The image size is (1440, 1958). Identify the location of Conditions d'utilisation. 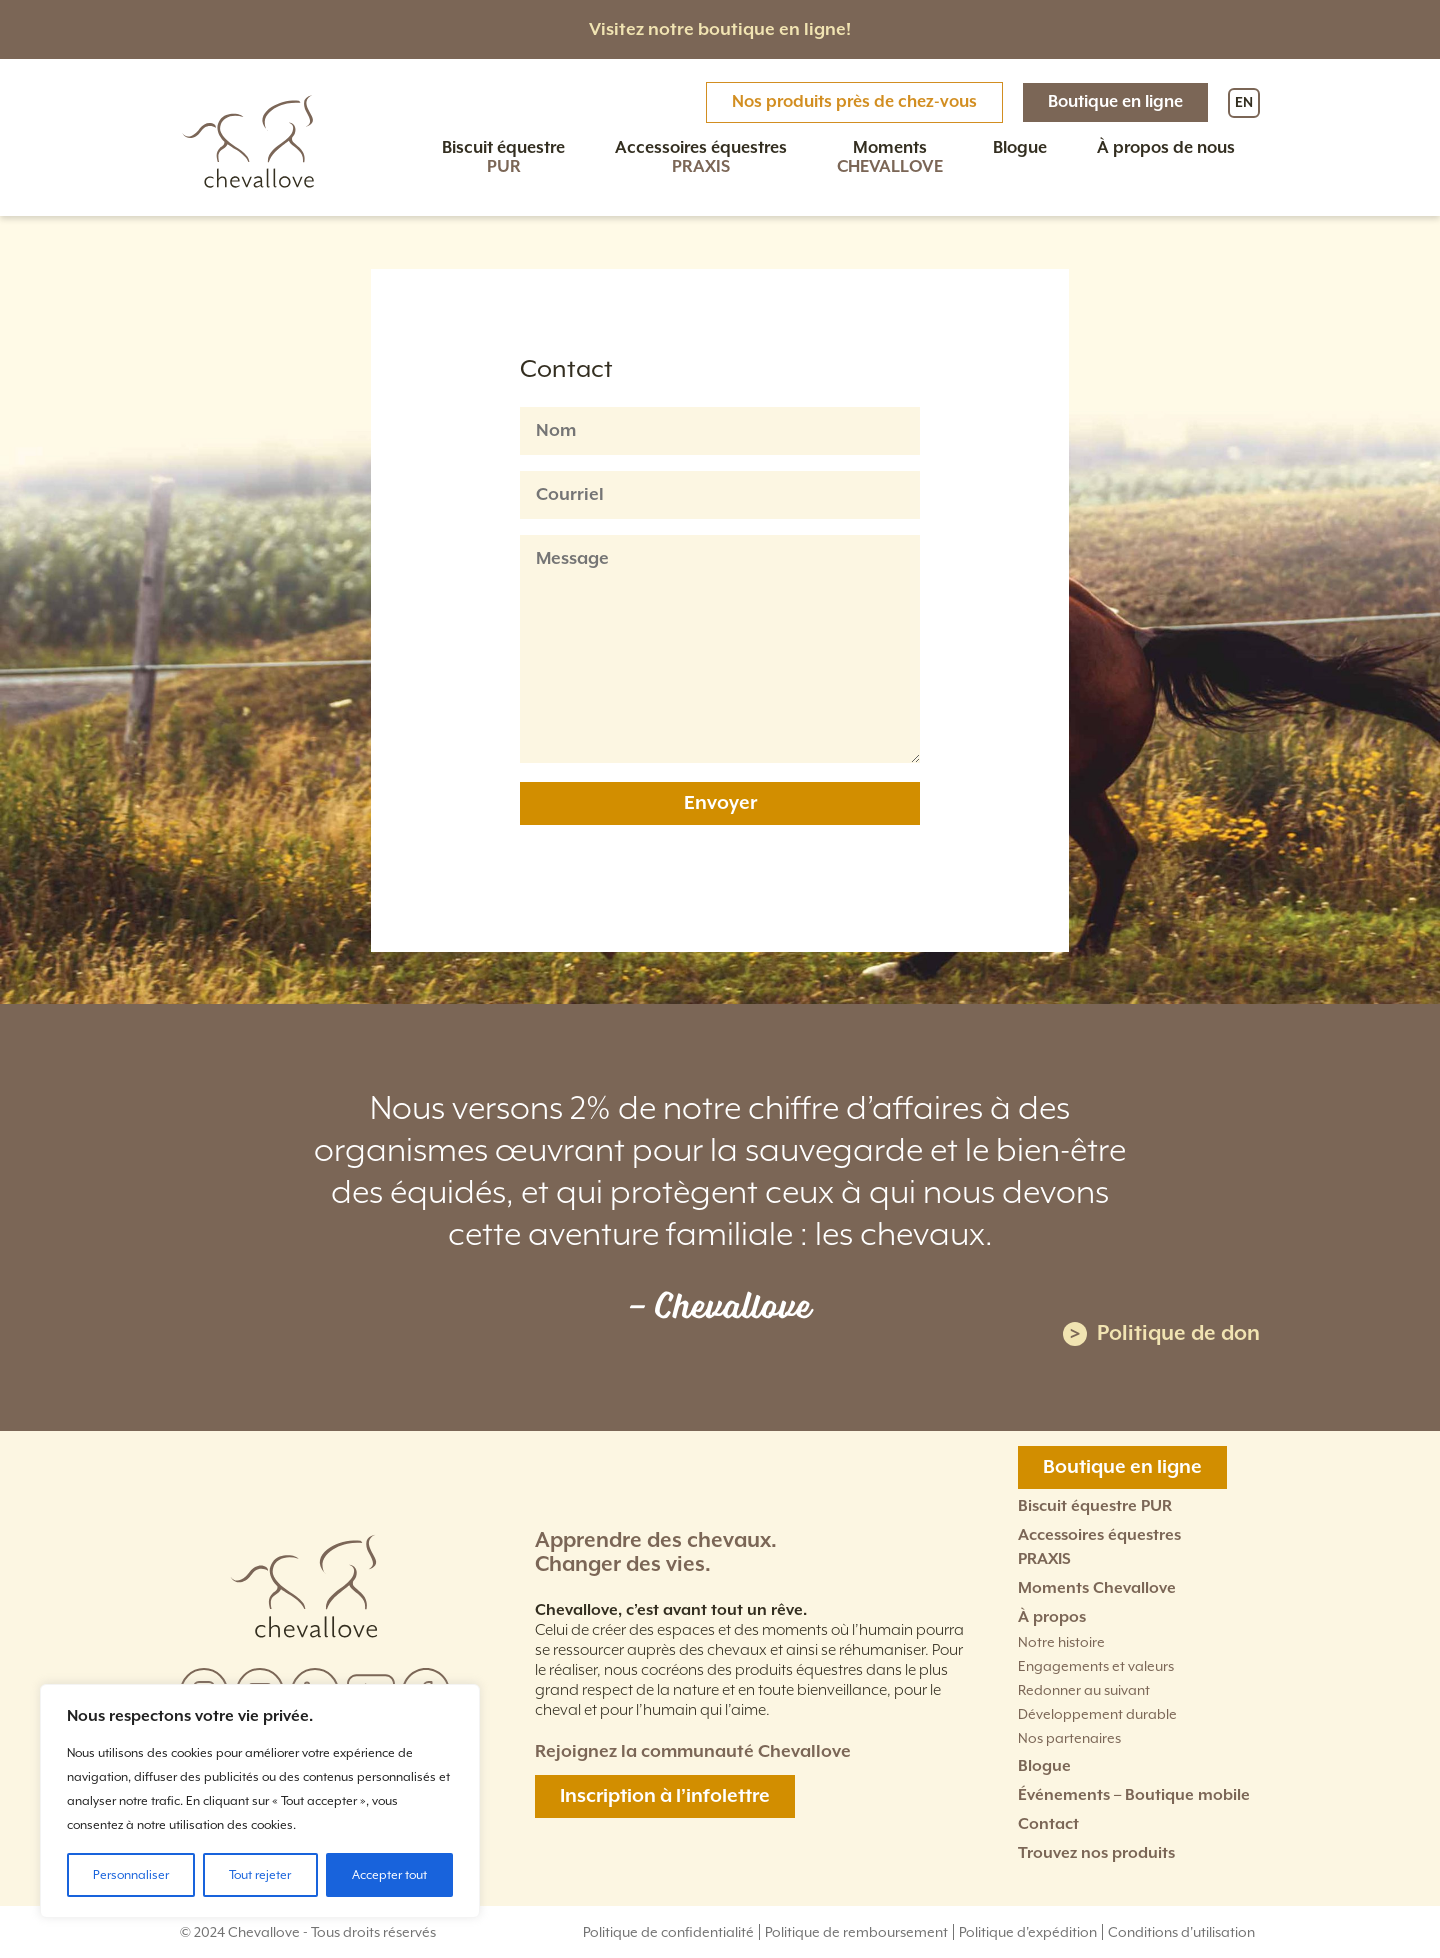
(1181, 1932).